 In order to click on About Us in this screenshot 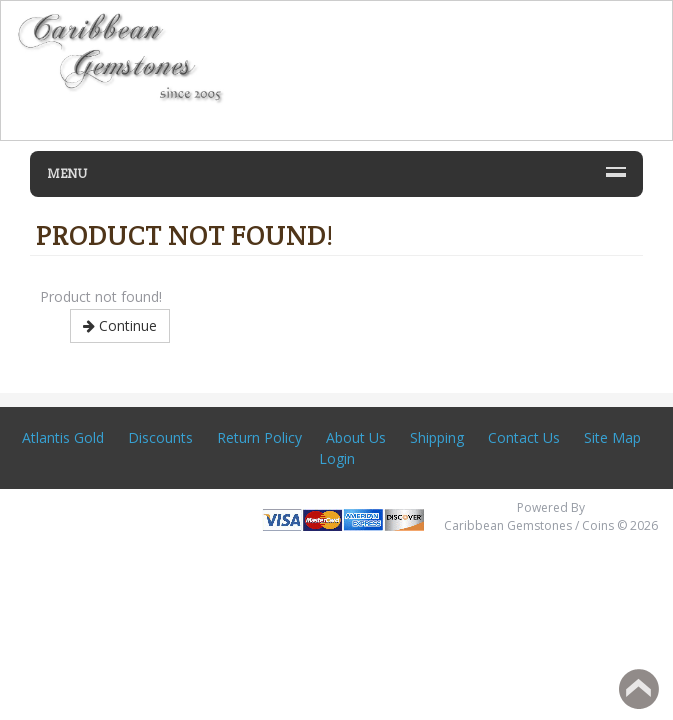, I will do `click(356, 437)`.